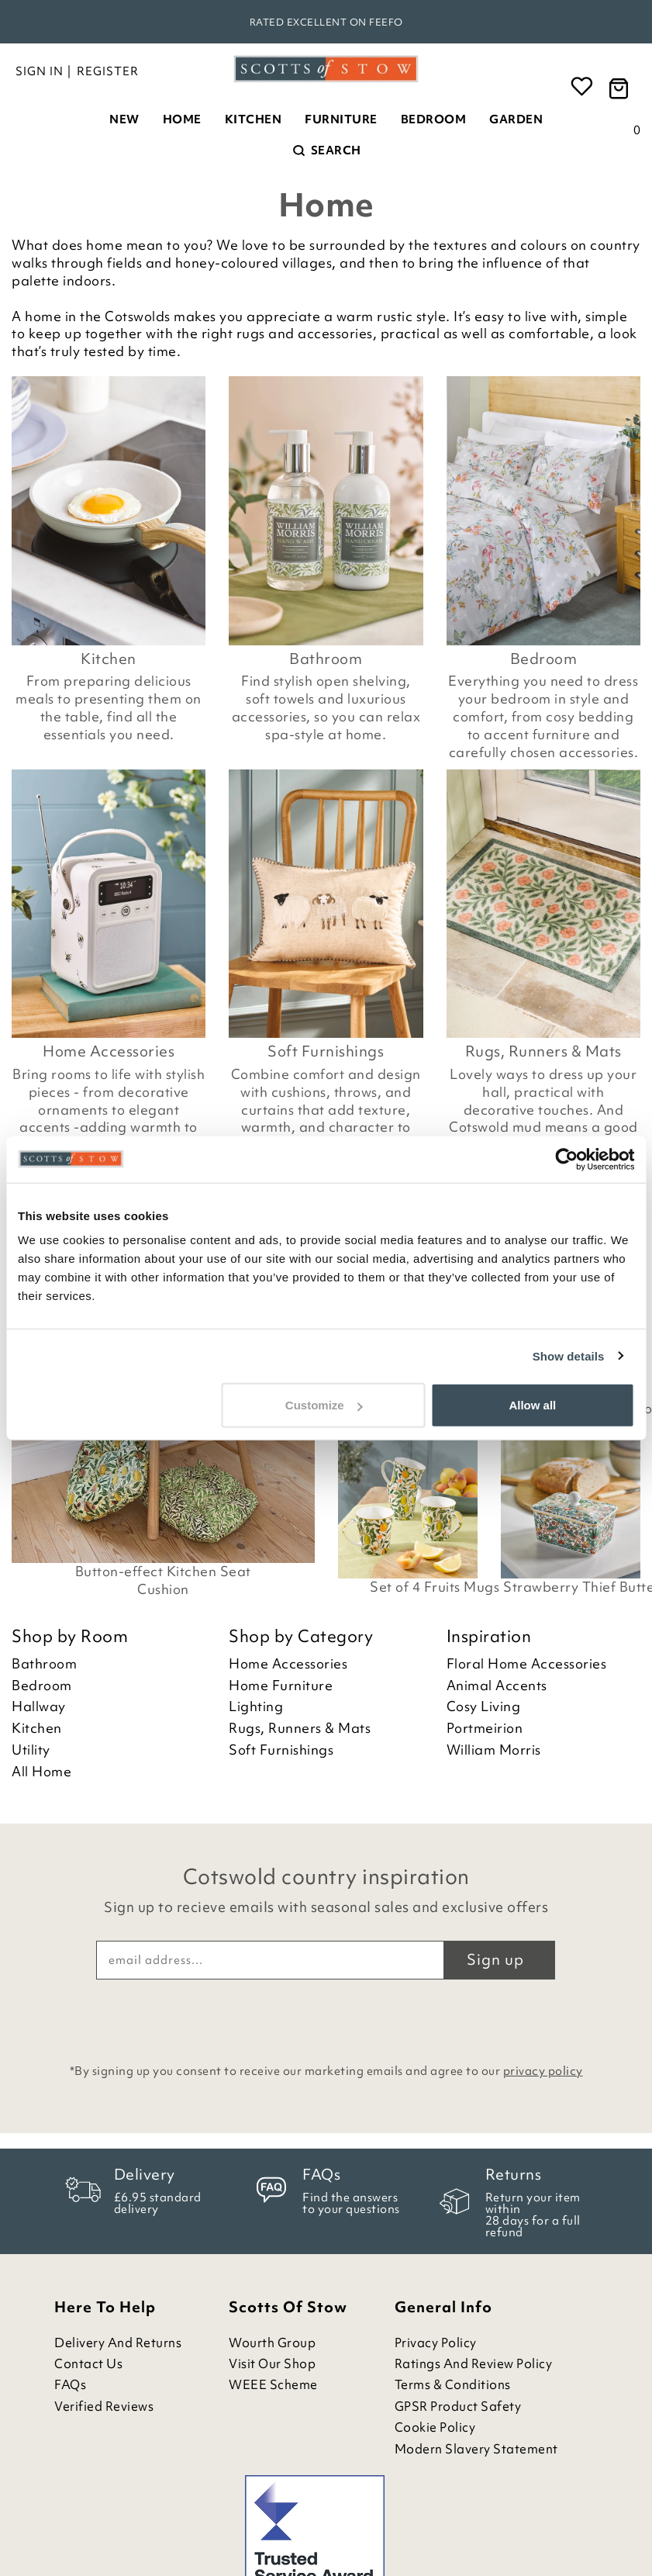 The image size is (652, 2576). Describe the element at coordinates (256, 1706) in the screenshot. I see `Lighting` at that location.